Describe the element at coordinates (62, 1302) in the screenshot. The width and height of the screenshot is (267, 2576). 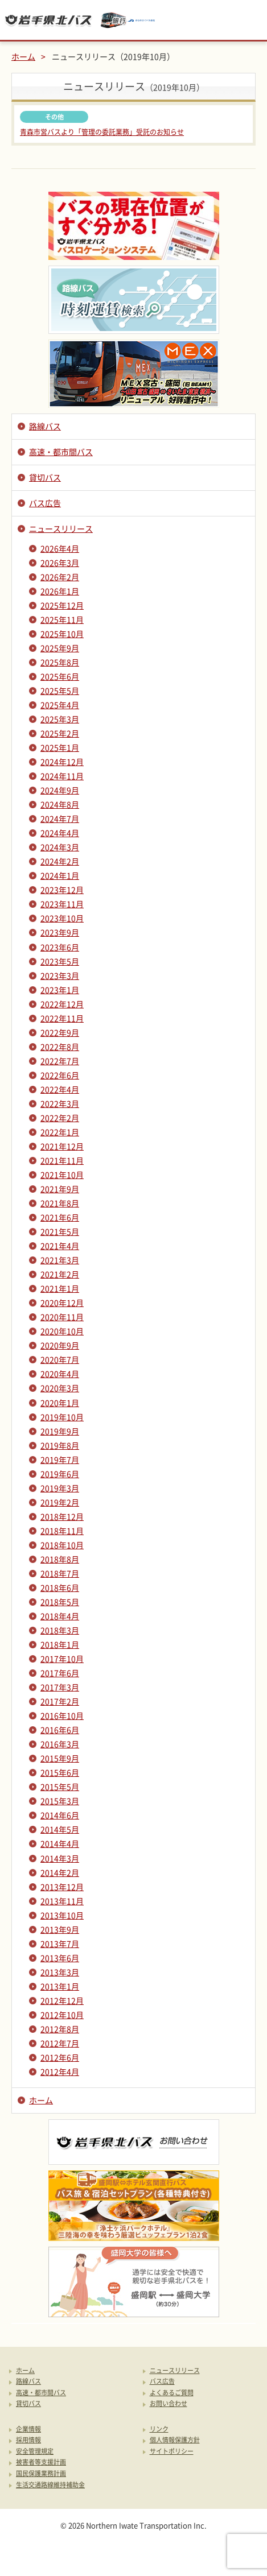
I see `2020年12月` at that location.